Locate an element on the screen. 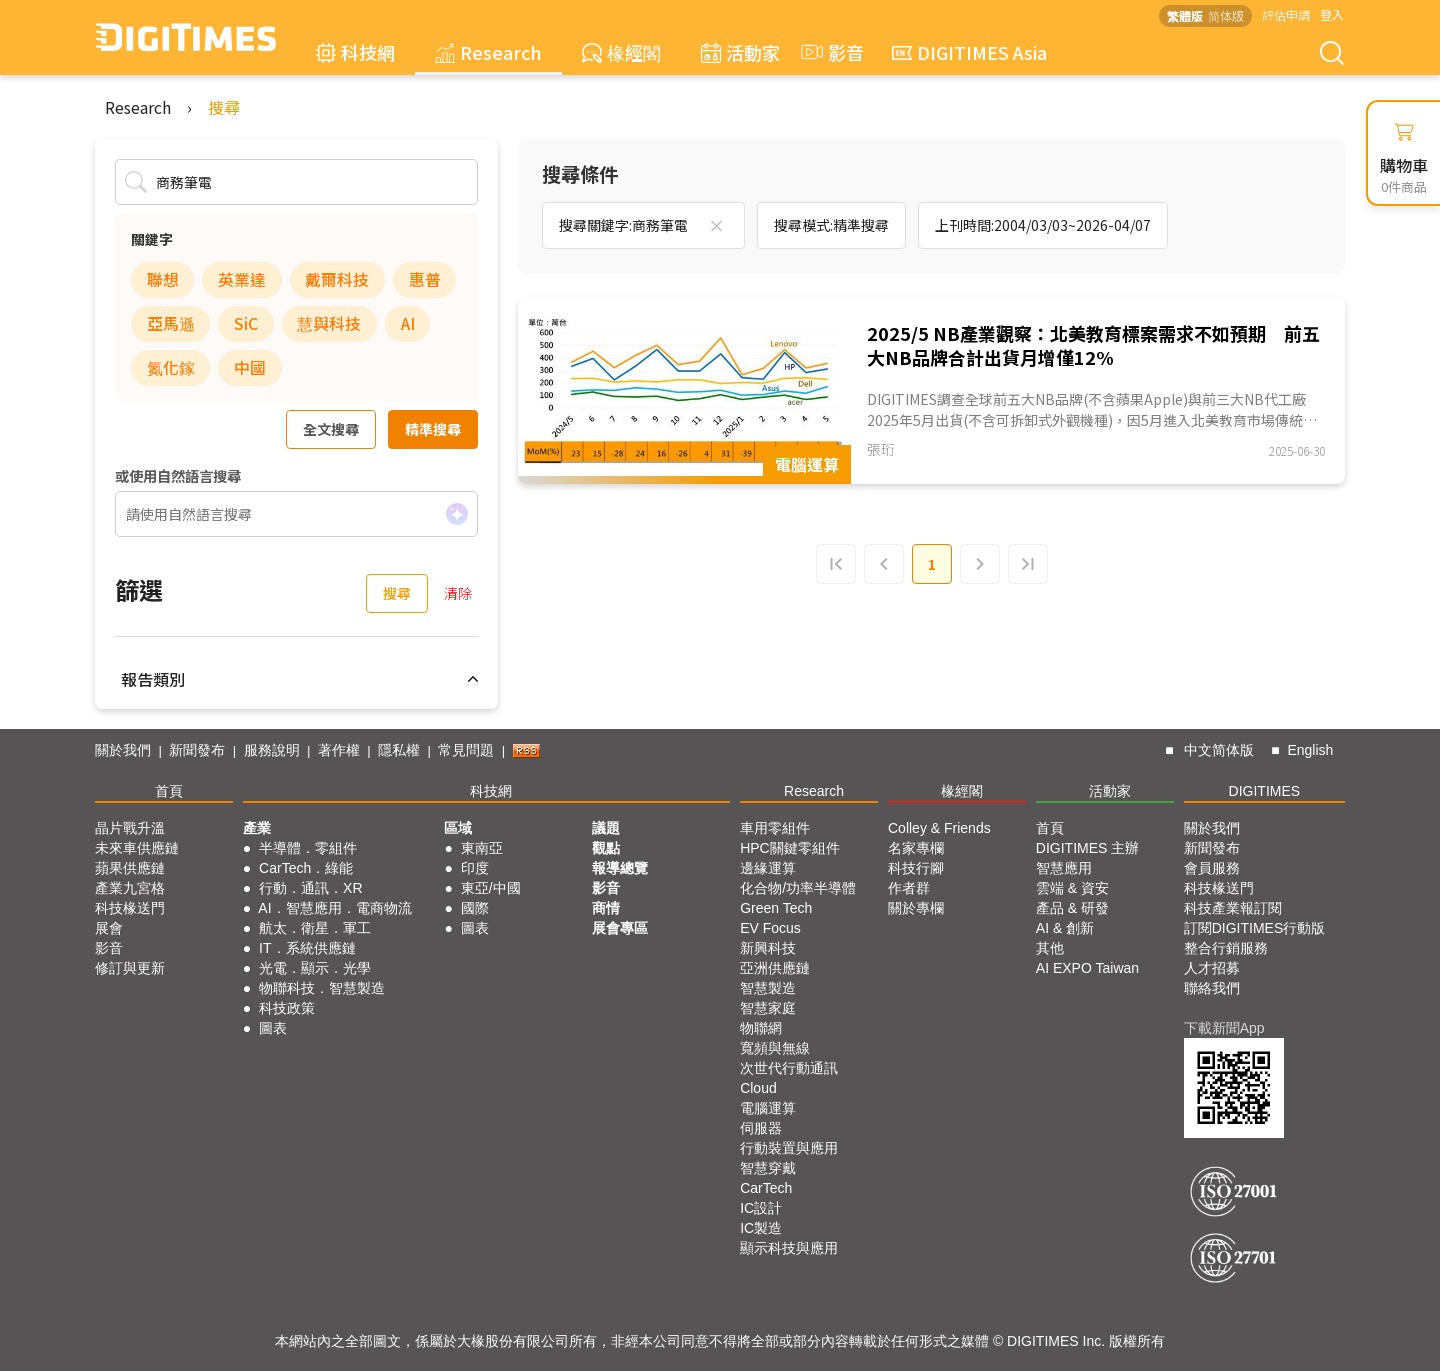 This screenshot has height=1371, width=1440. 會員服務 is located at coordinates (1212, 868).